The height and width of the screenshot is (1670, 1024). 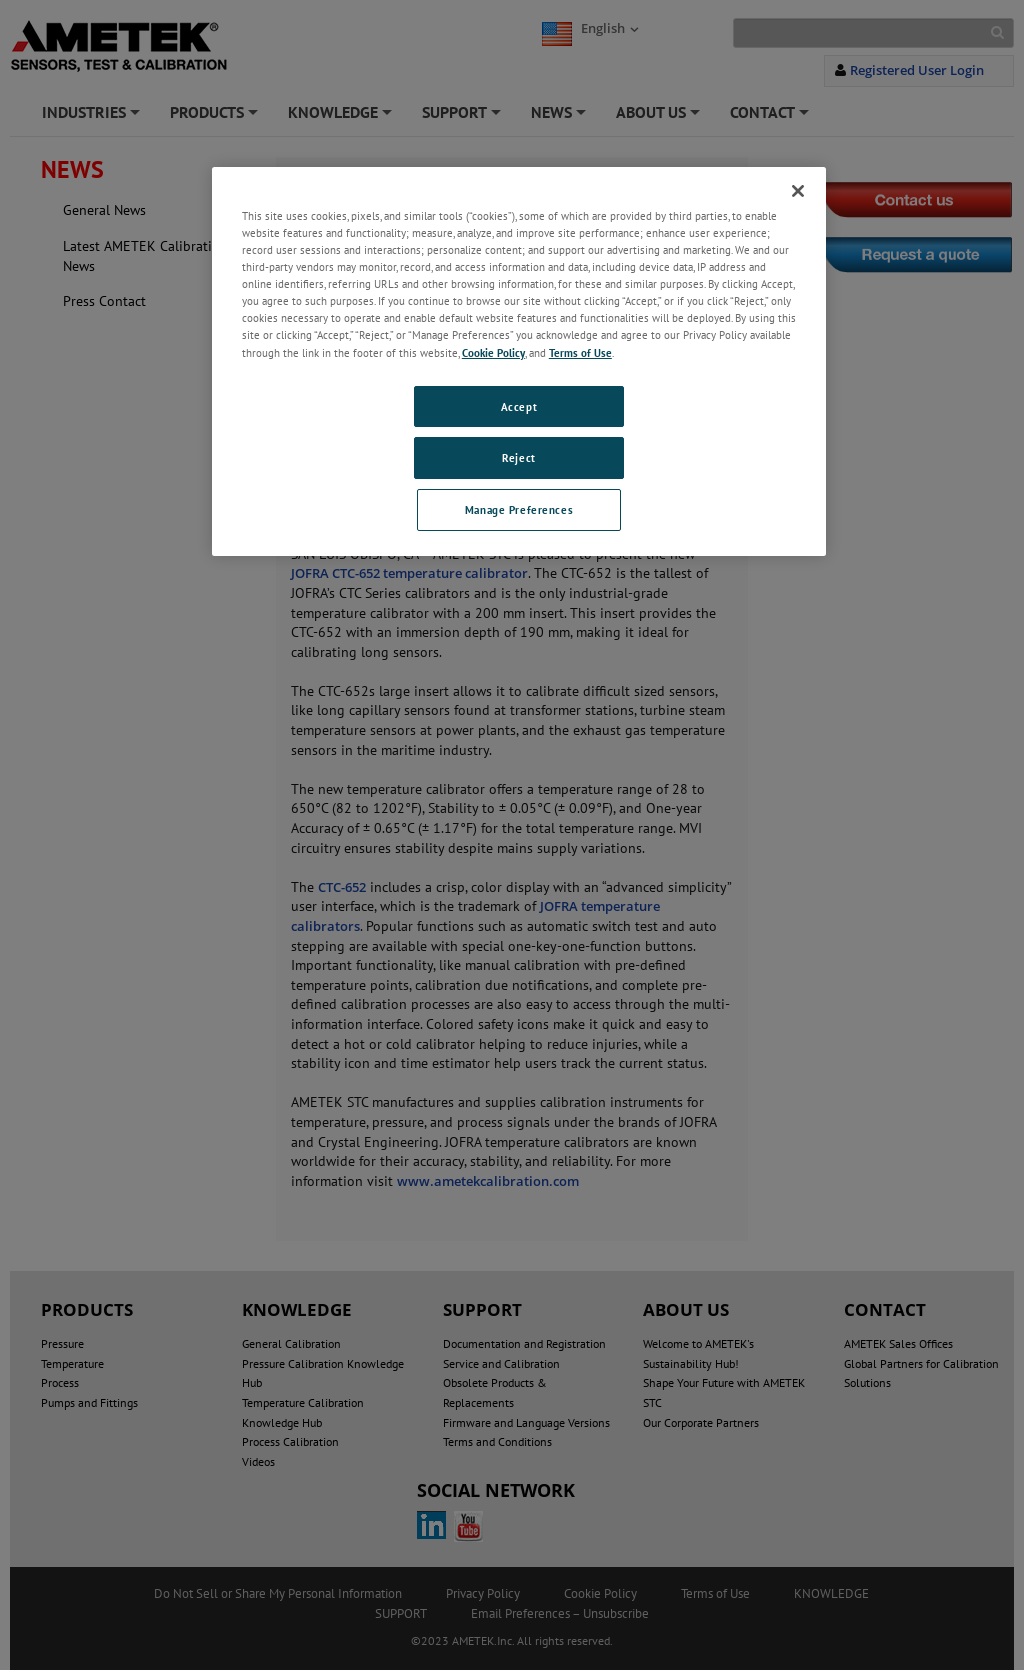 What do you see at coordinates (518, 457) in the screenshot?
I see `Reject` at bounding box center [518, 457].